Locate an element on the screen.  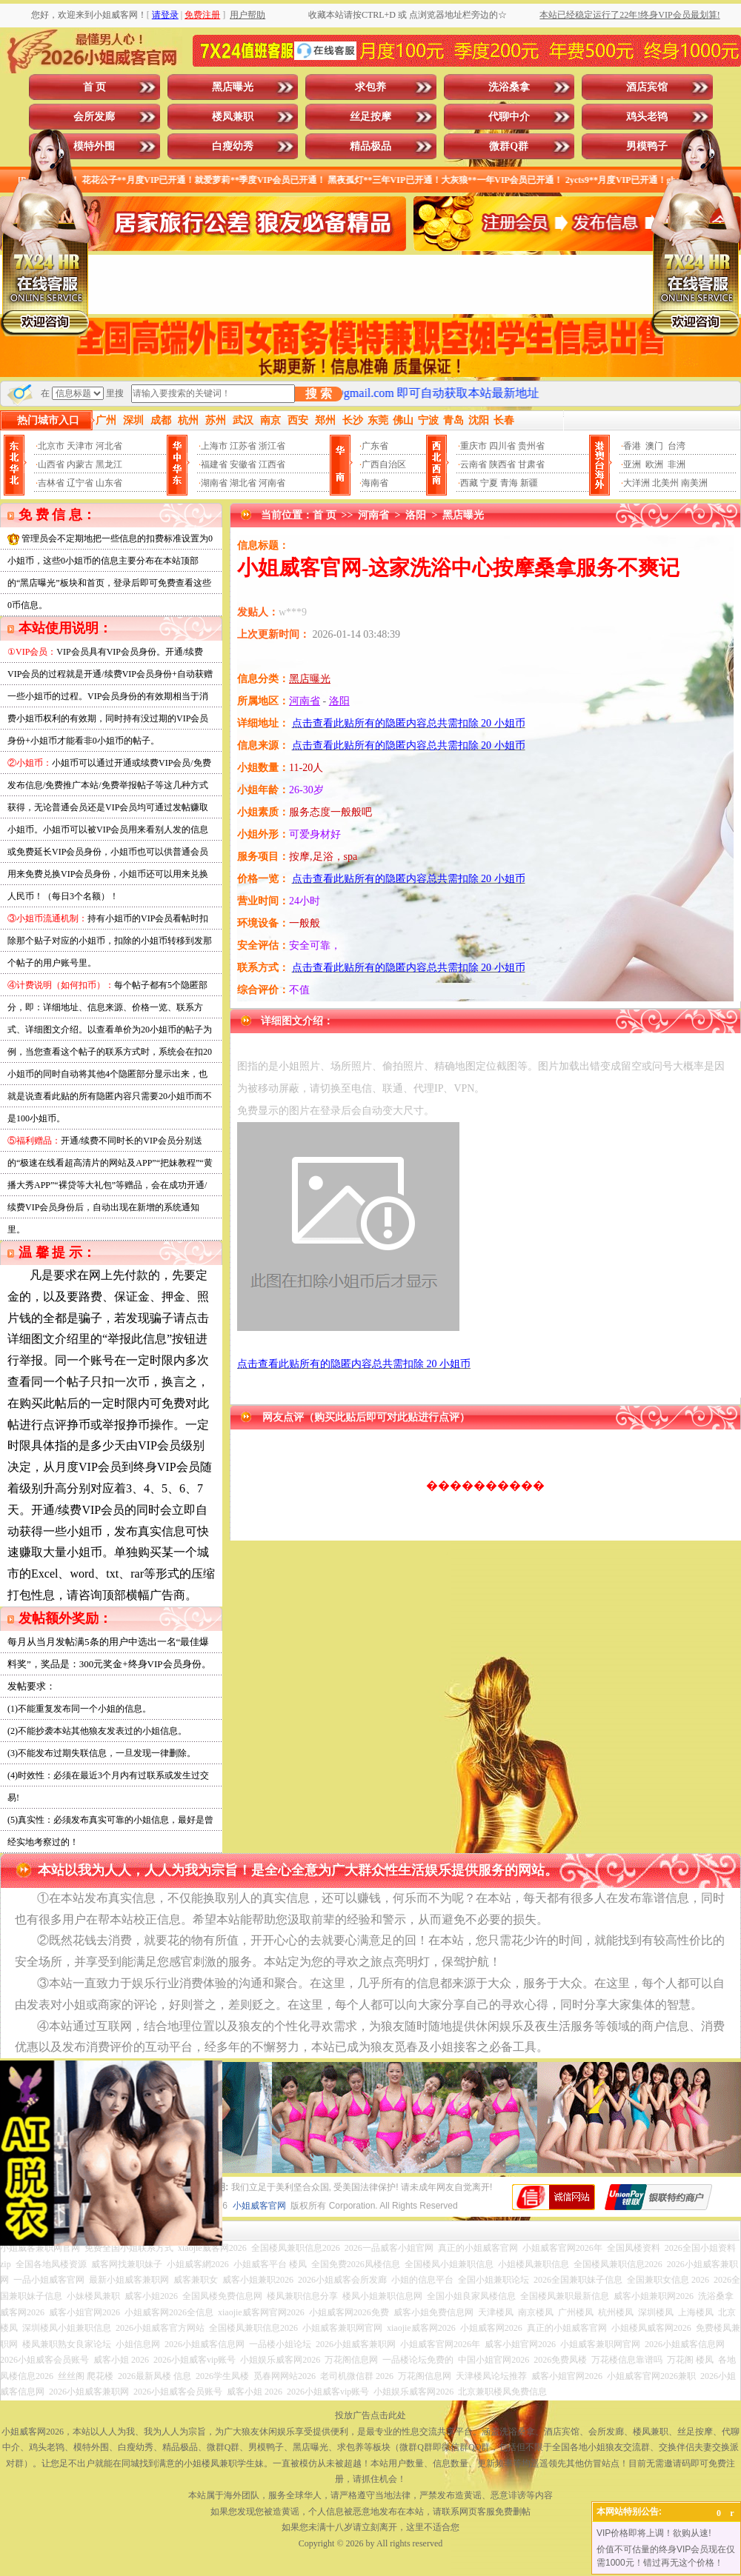
辽宁省 is located at coordinates (80, 483).